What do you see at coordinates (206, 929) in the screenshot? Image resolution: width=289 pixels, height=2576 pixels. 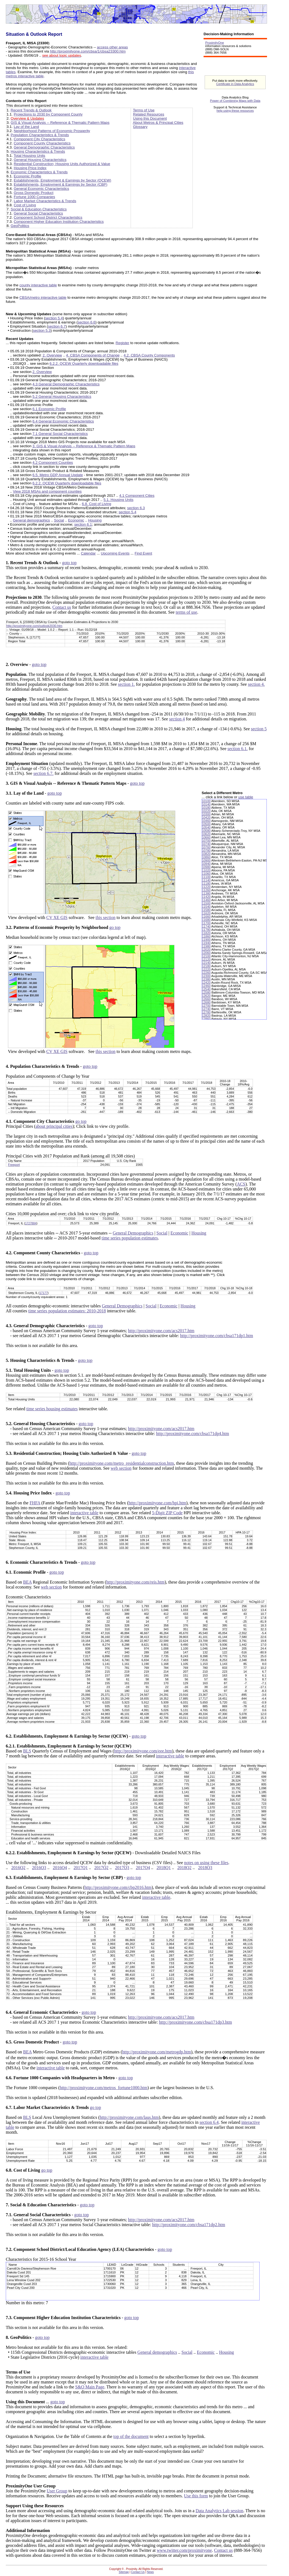 I see `11780` at bounding box center [206, 929].